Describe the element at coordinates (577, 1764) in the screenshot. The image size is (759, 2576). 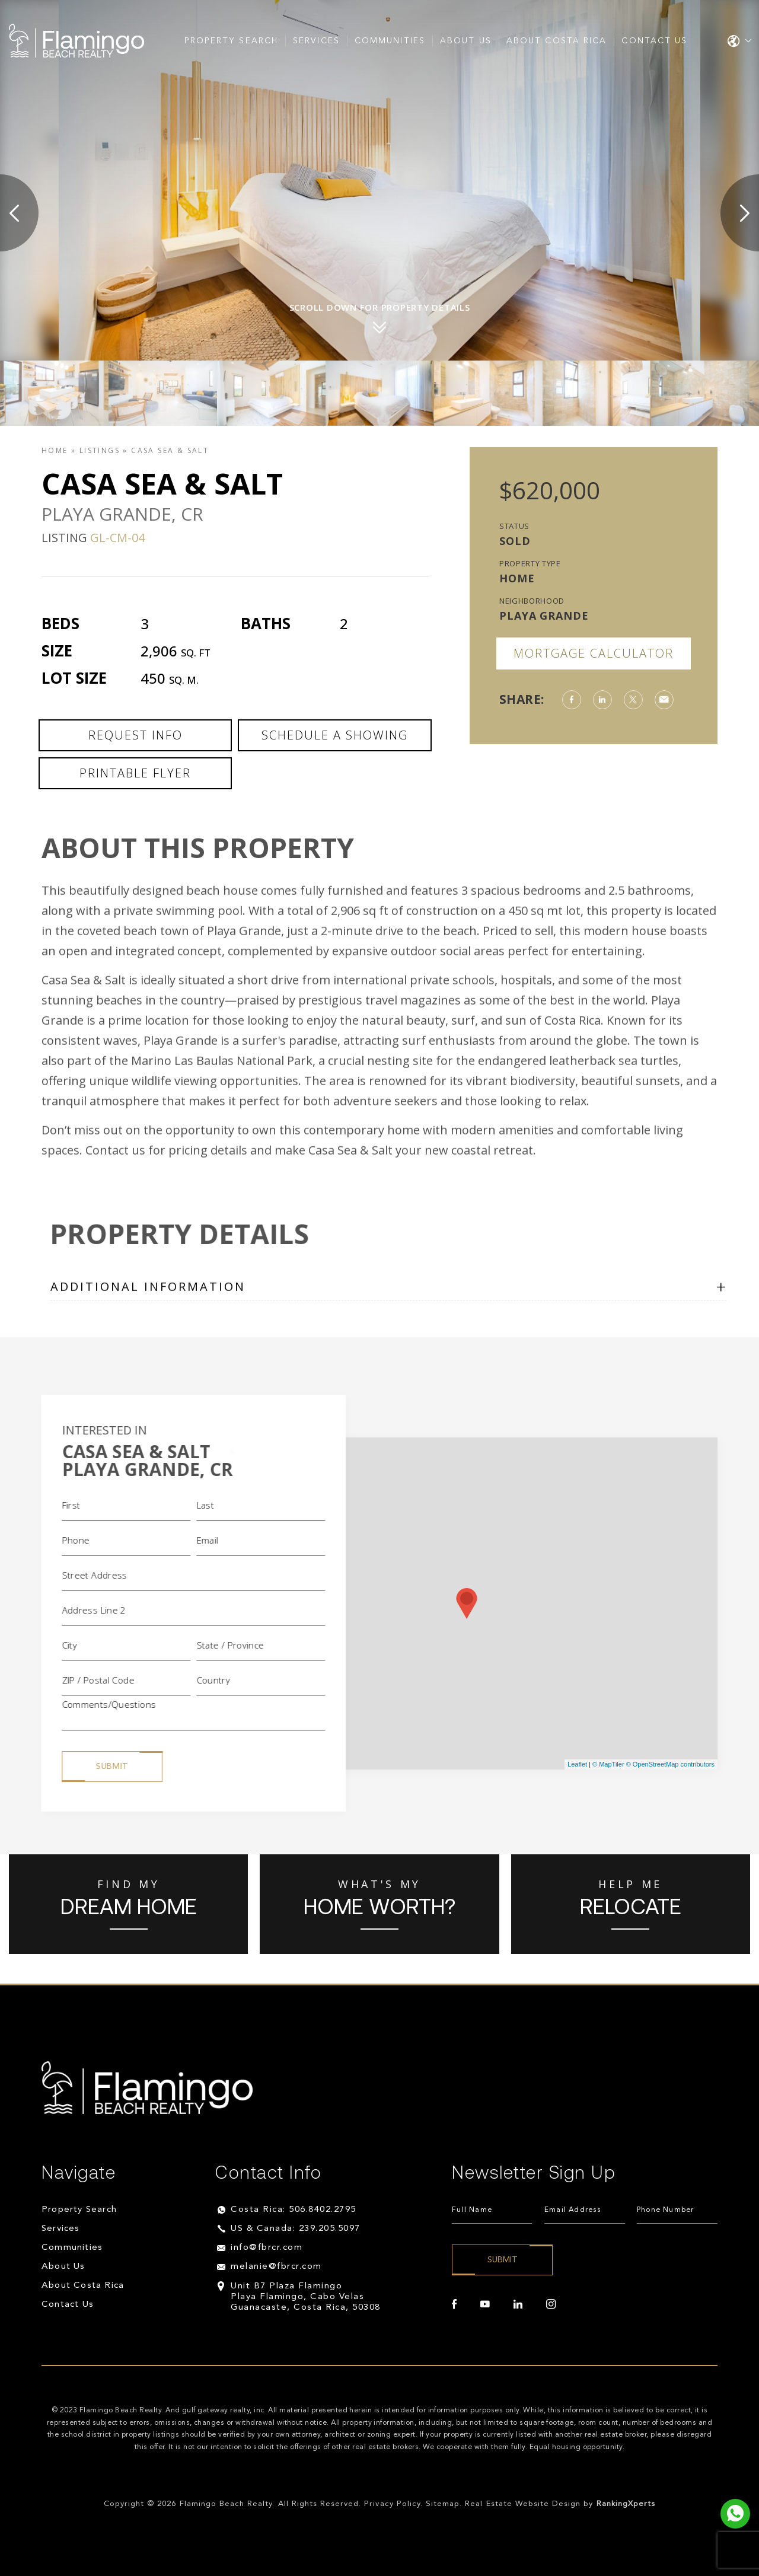
I see `Leaflet` at that location.